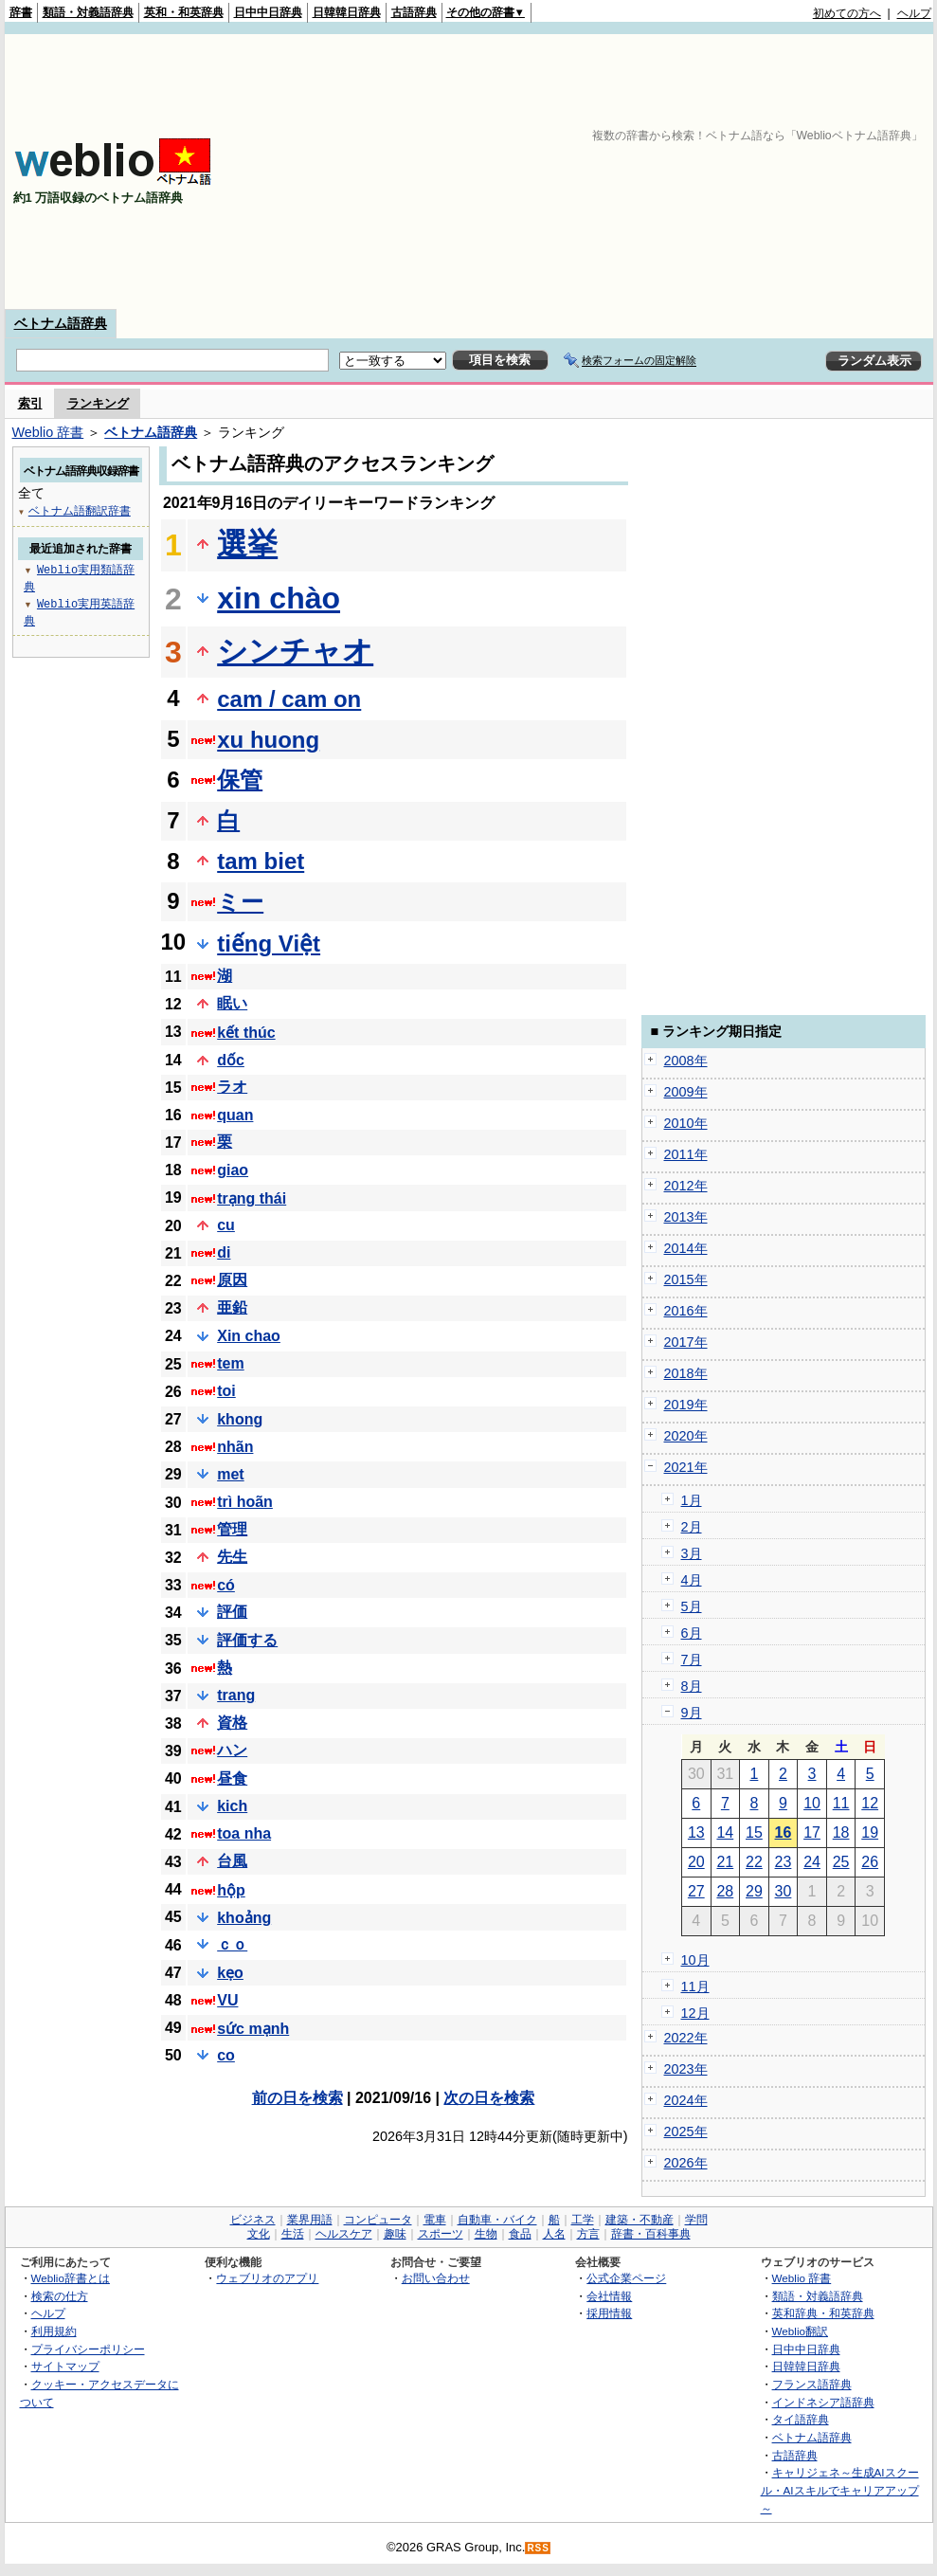  Describe the element at coordinates (247, 1640) in the screenshot. I see `評価する` at that location.